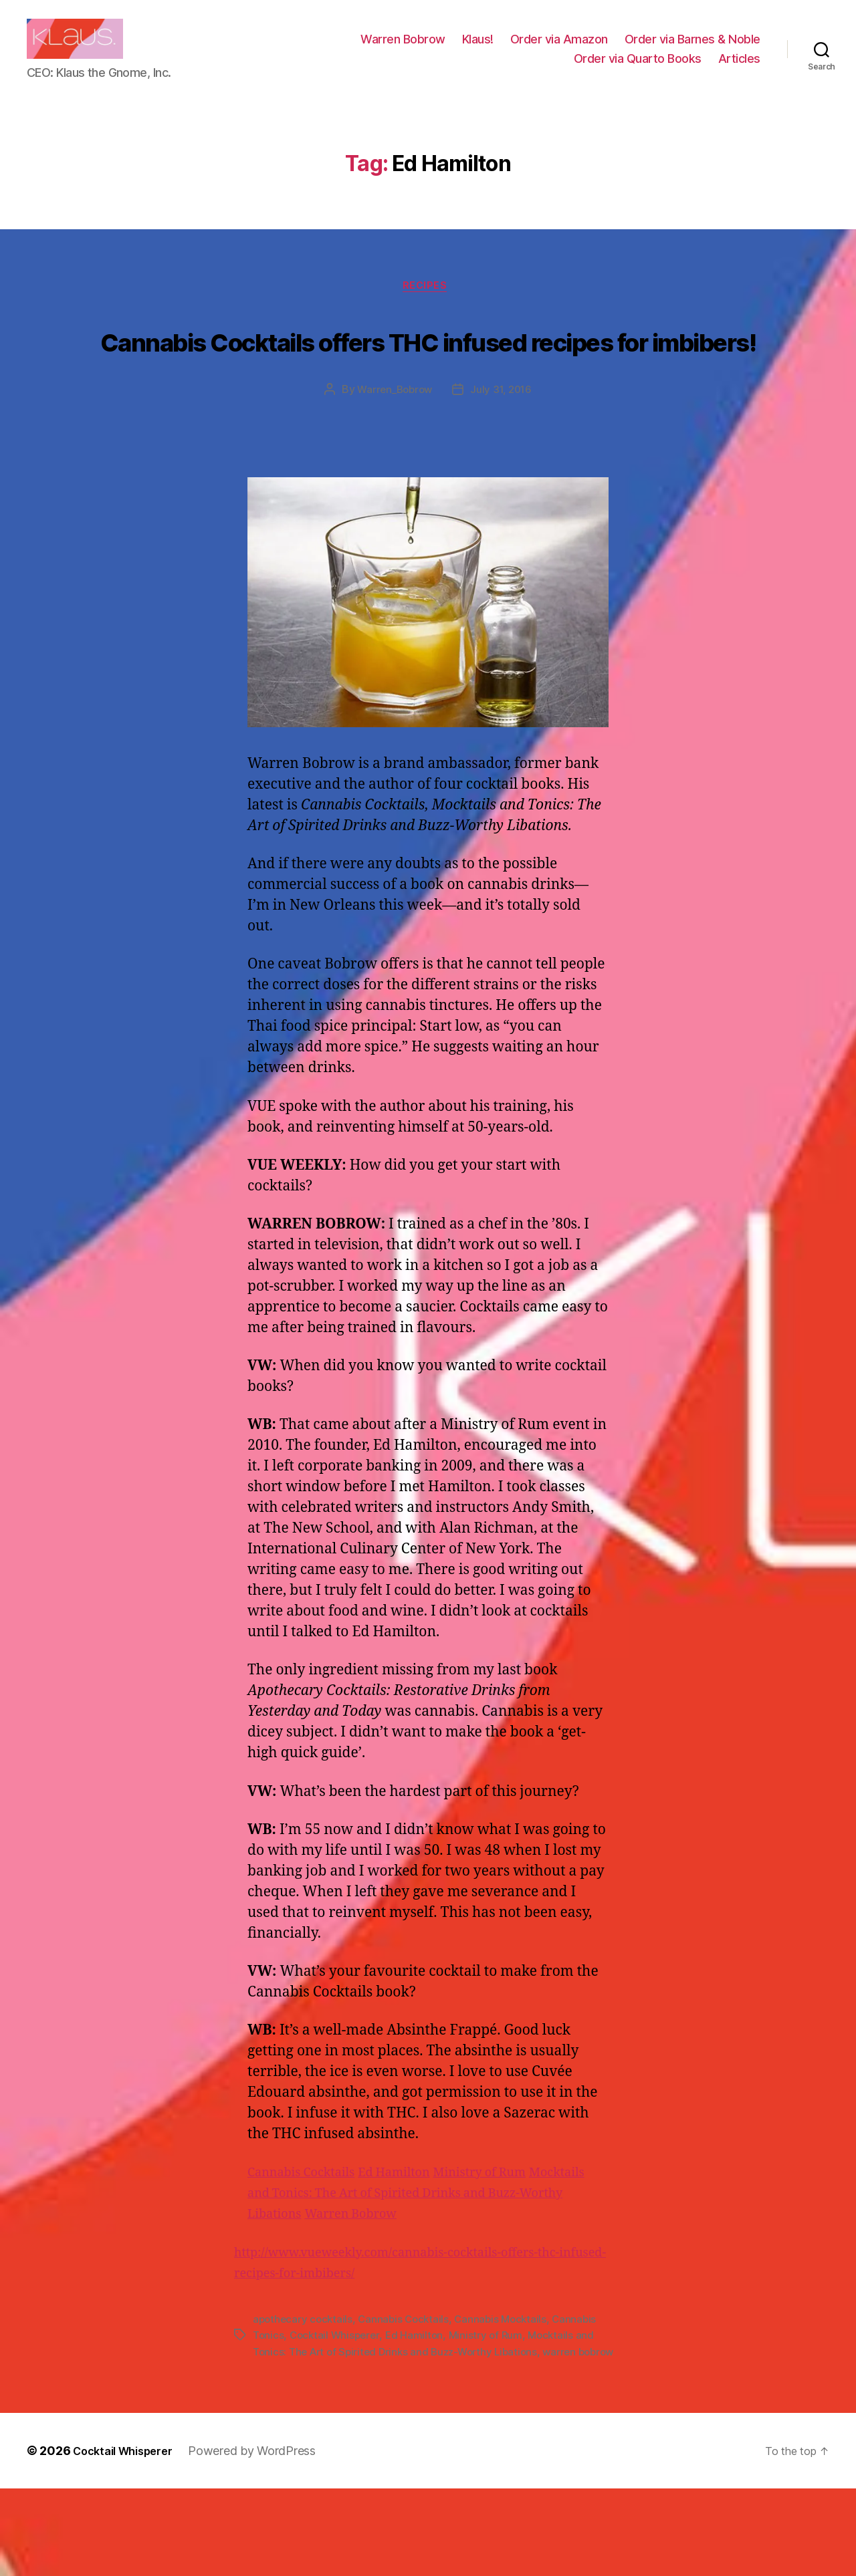  I want to click on Articles, so click(739, 68).